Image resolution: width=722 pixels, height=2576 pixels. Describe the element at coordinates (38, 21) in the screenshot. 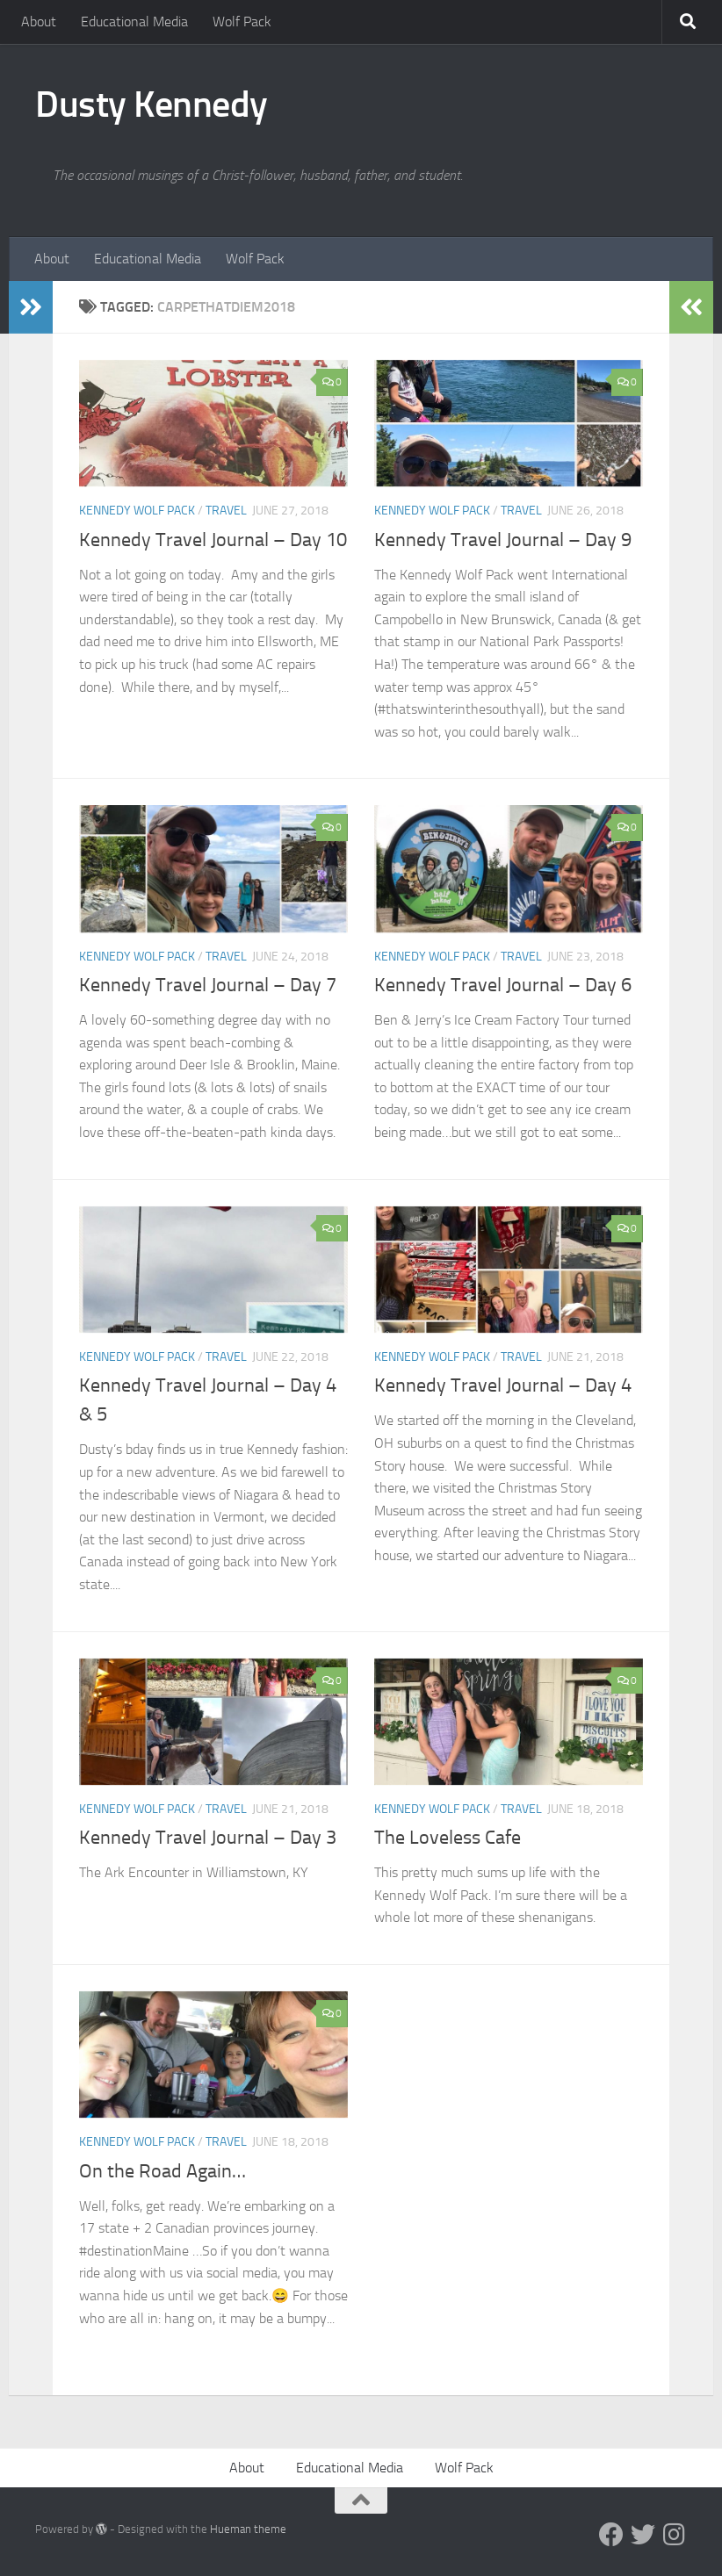

I see `About` at that location.